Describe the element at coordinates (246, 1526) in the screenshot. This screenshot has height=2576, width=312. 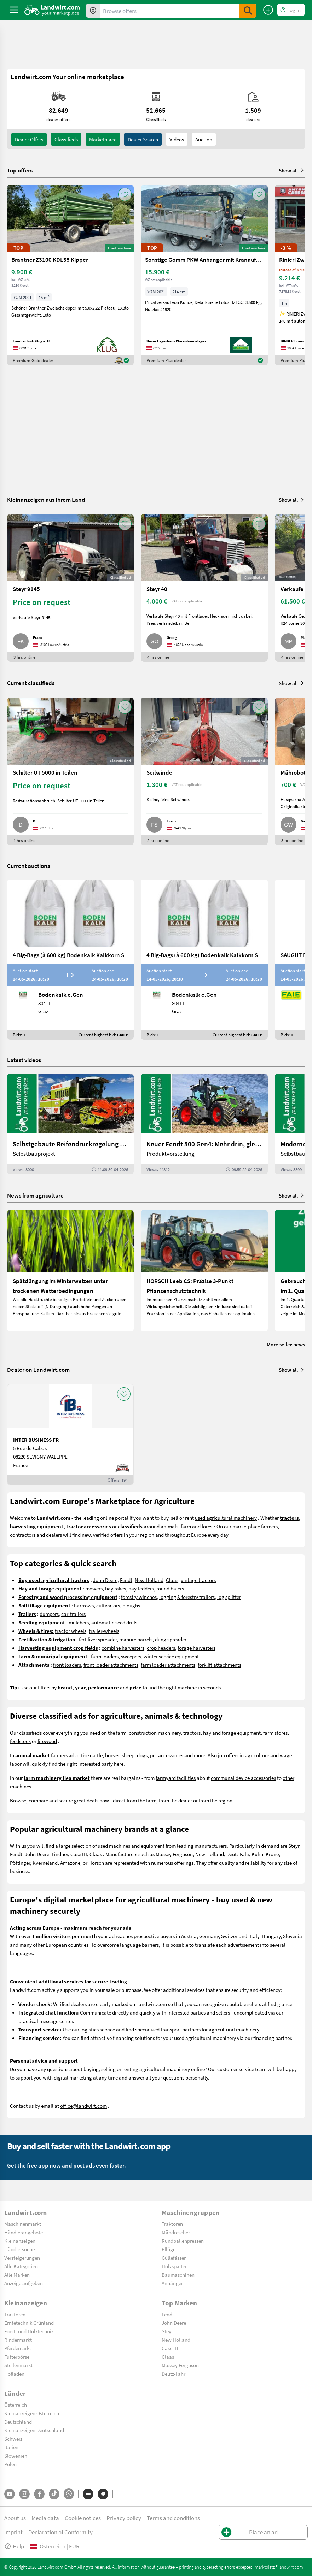
I see `marketplace` at that location.